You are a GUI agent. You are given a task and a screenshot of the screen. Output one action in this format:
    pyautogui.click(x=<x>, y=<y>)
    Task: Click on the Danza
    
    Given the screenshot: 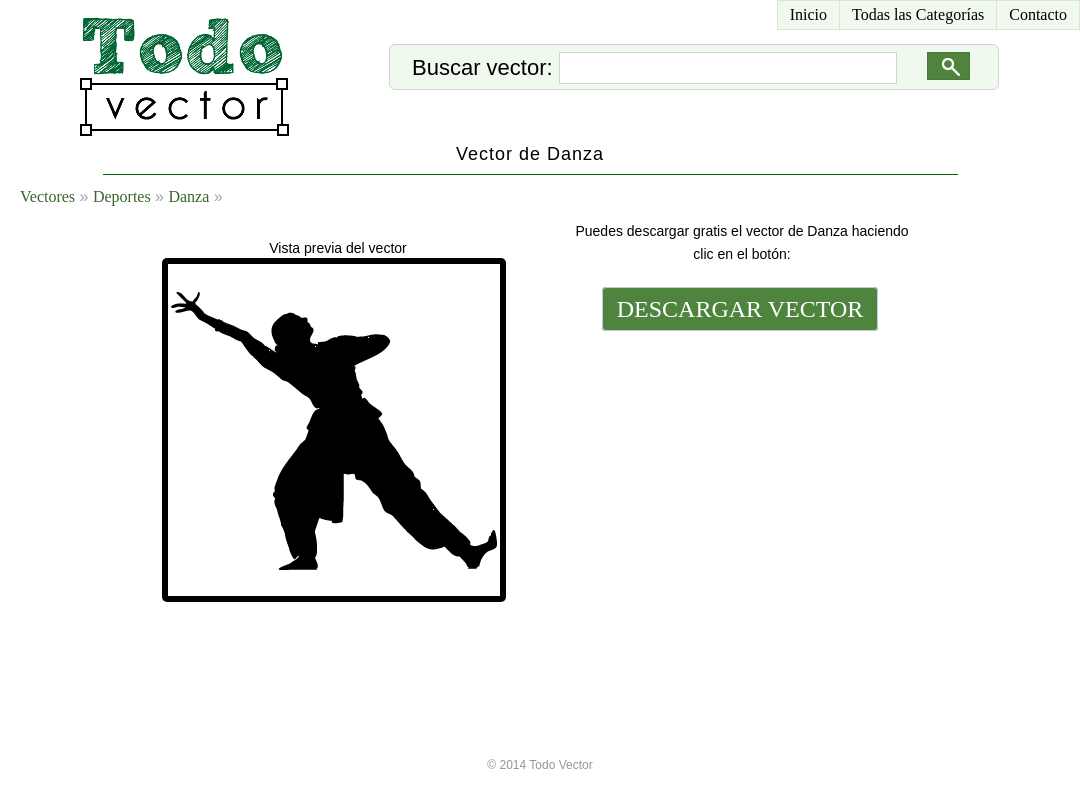 What is the action you would take?
    pyautogui.click(x=188, y=196)
    